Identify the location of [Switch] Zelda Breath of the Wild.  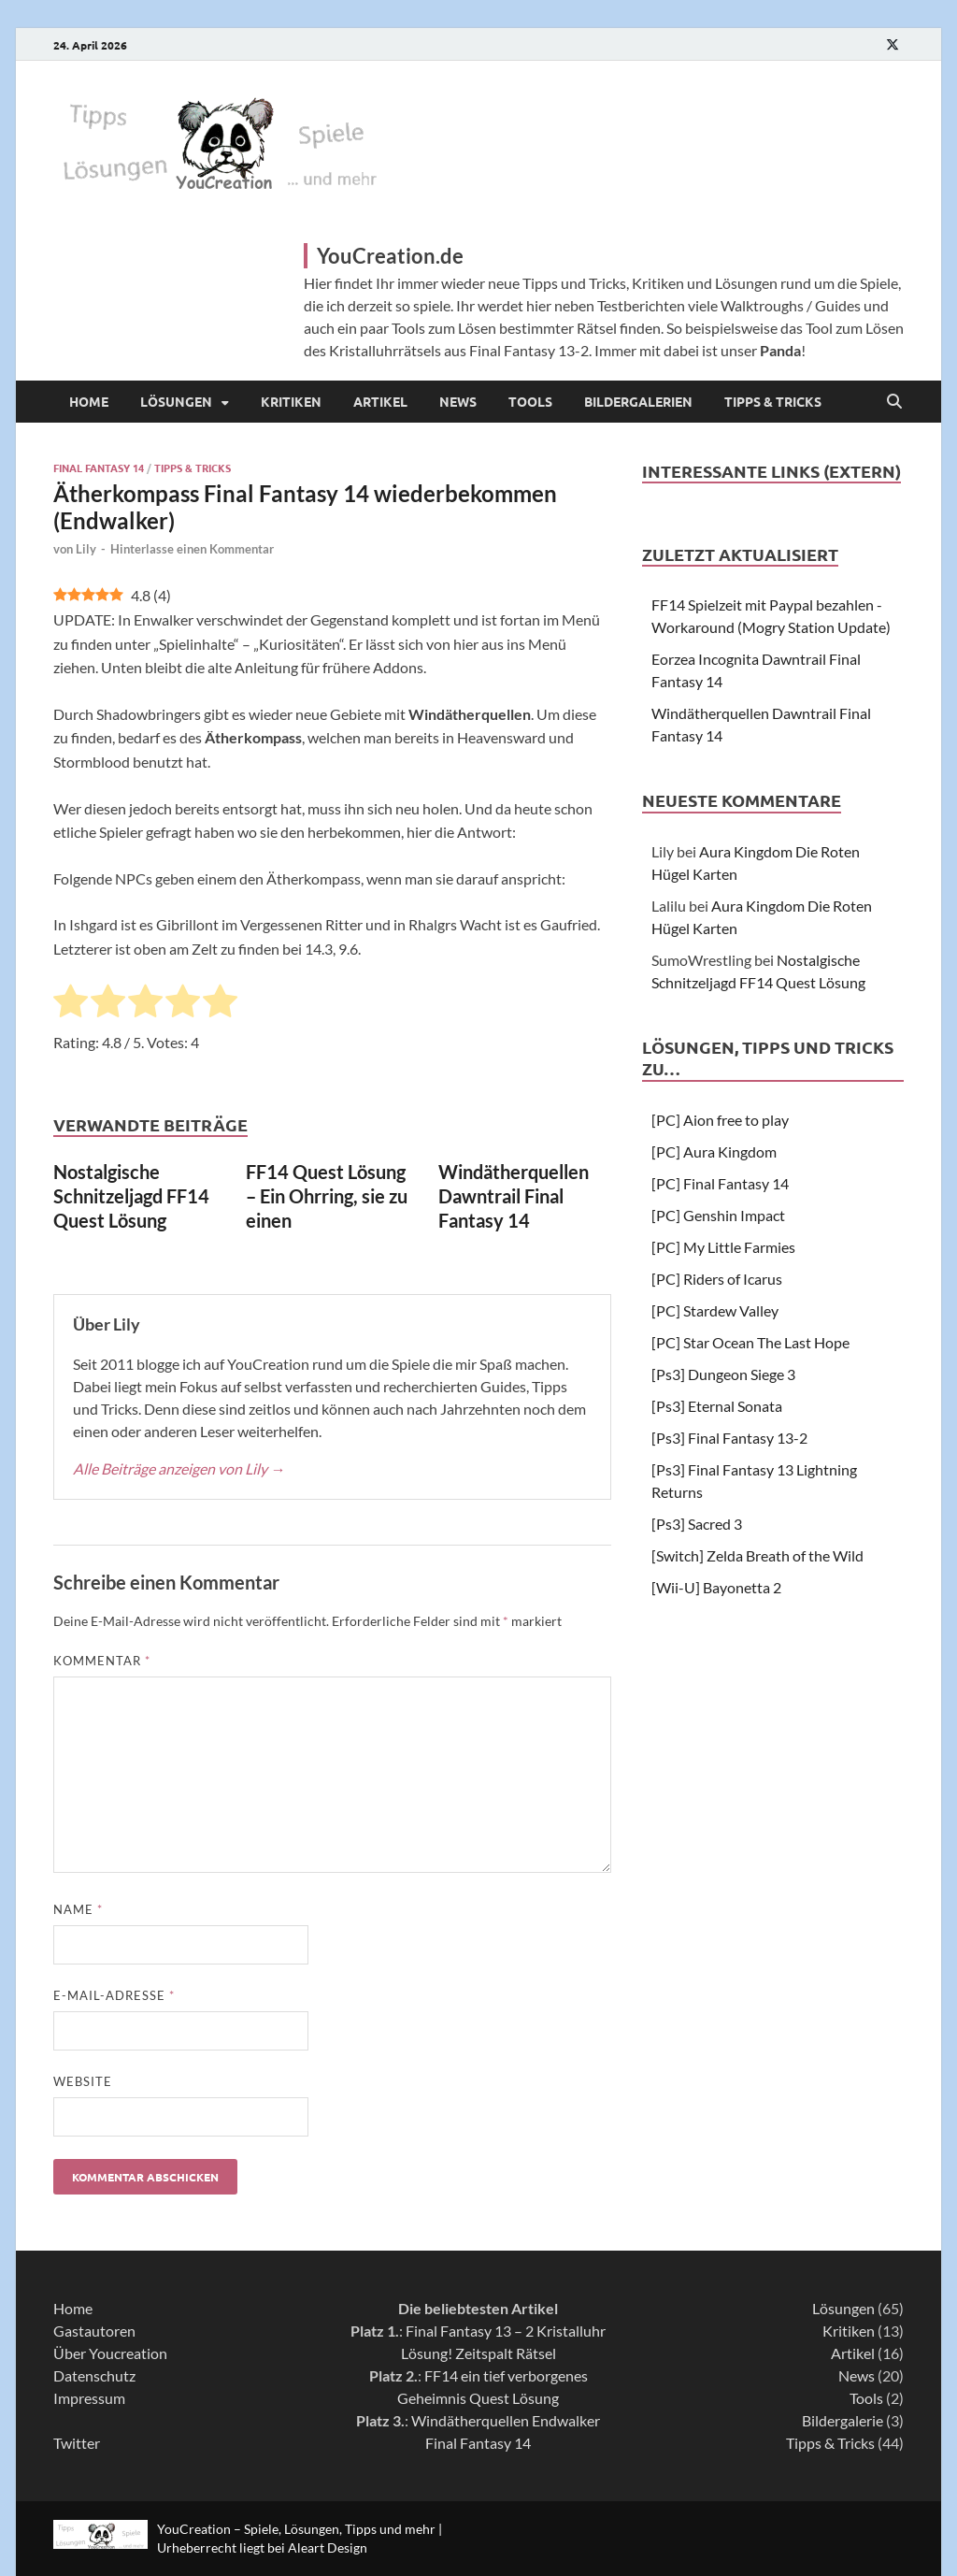
(757, 1555).